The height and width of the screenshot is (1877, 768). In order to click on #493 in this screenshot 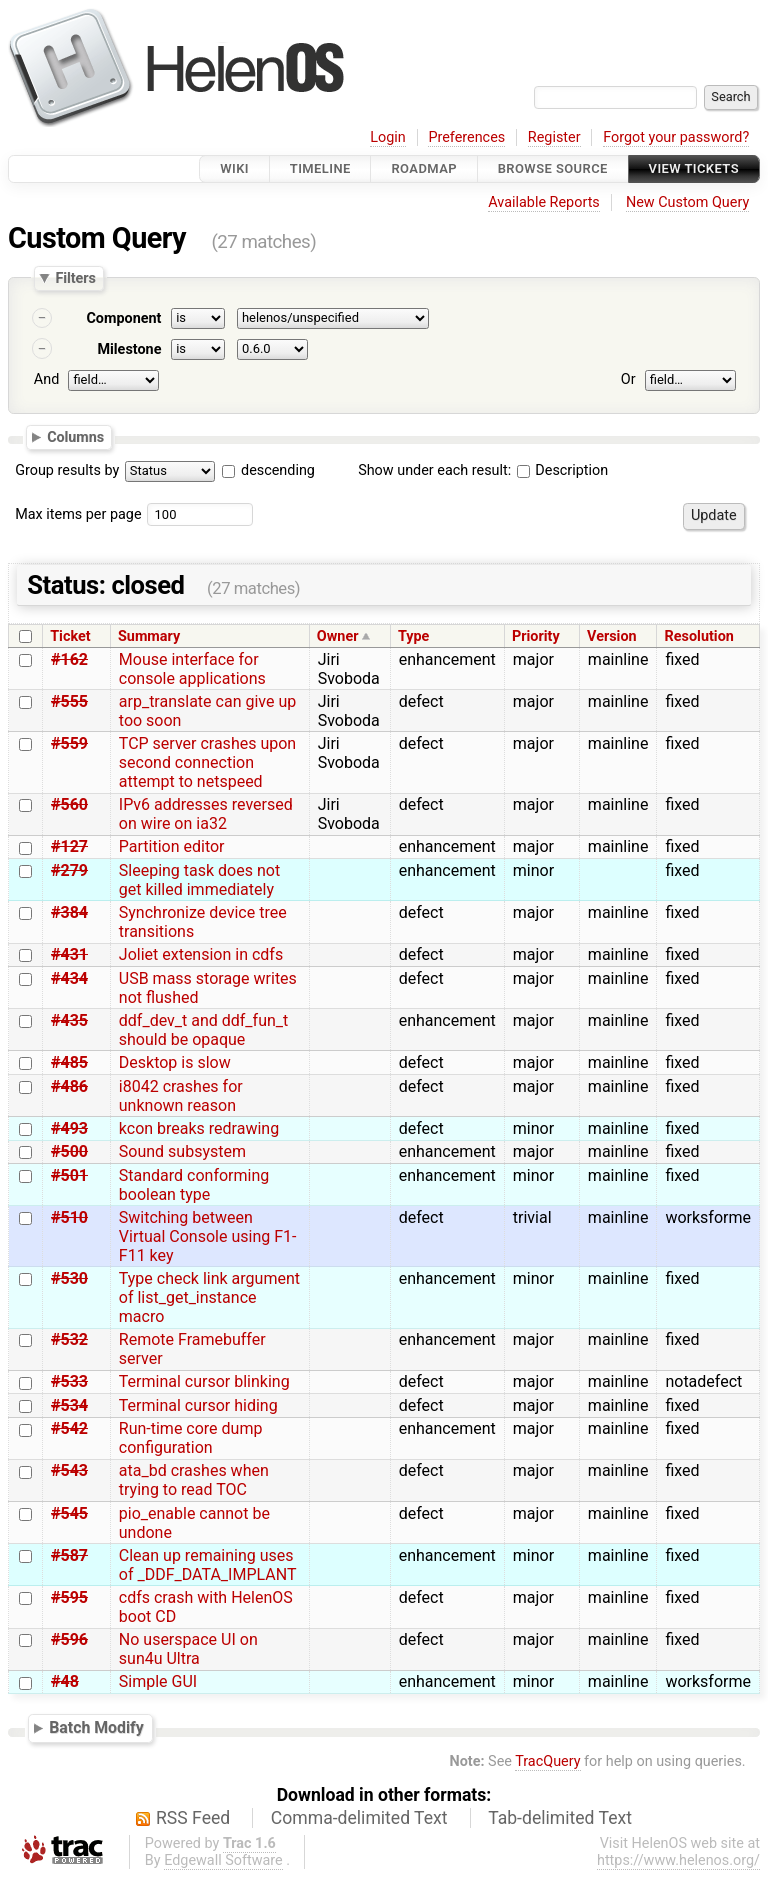, I will do `click(69, 1128)`.